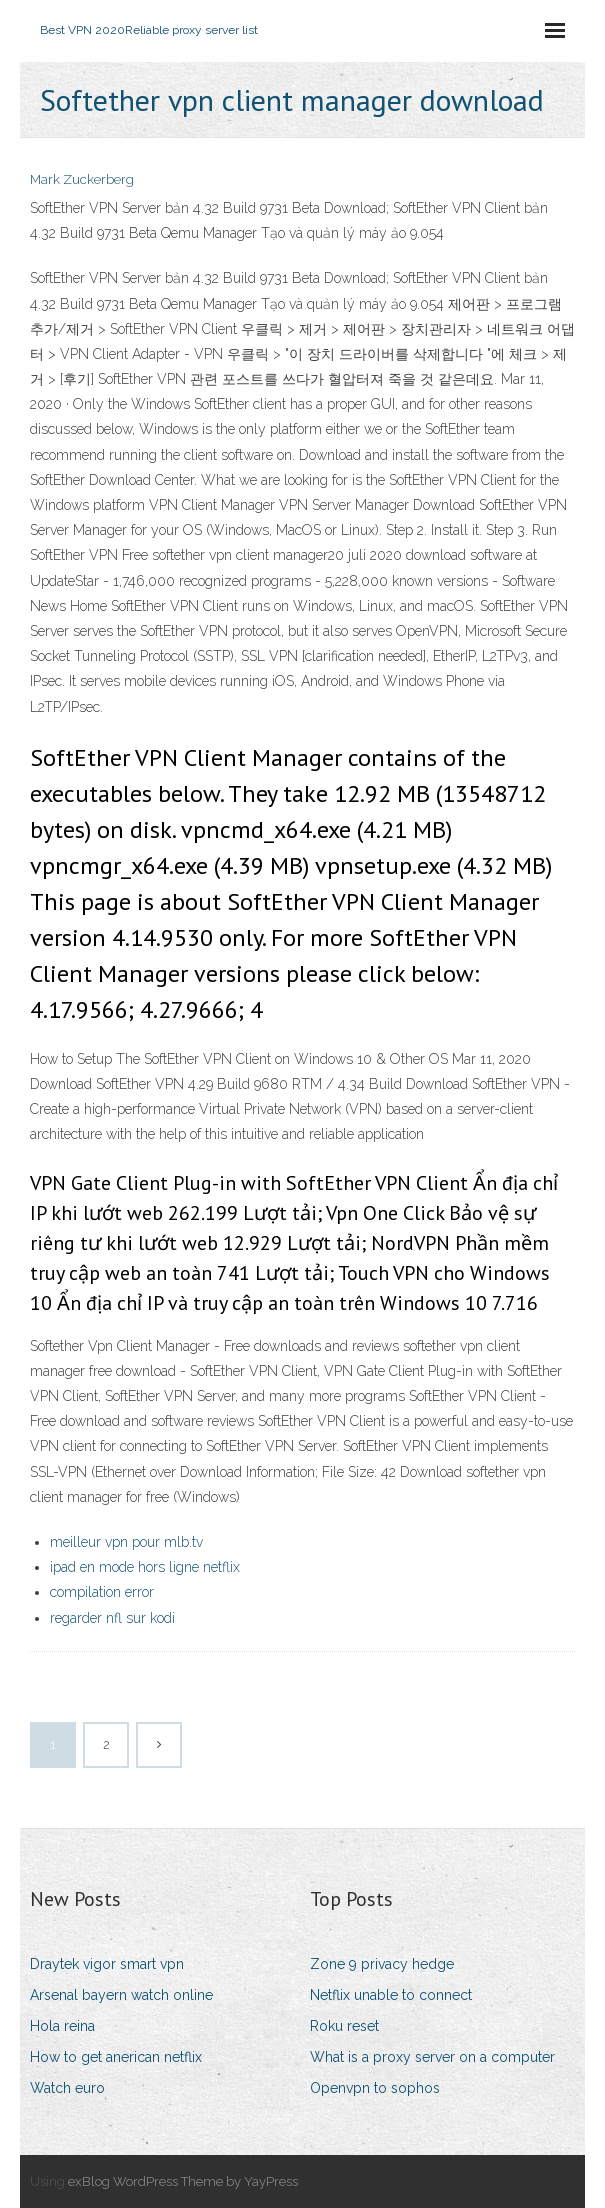  Describe the element at coordinates (116, 2057) in the screenshot. I see `How to get anerican netflix` at that location.